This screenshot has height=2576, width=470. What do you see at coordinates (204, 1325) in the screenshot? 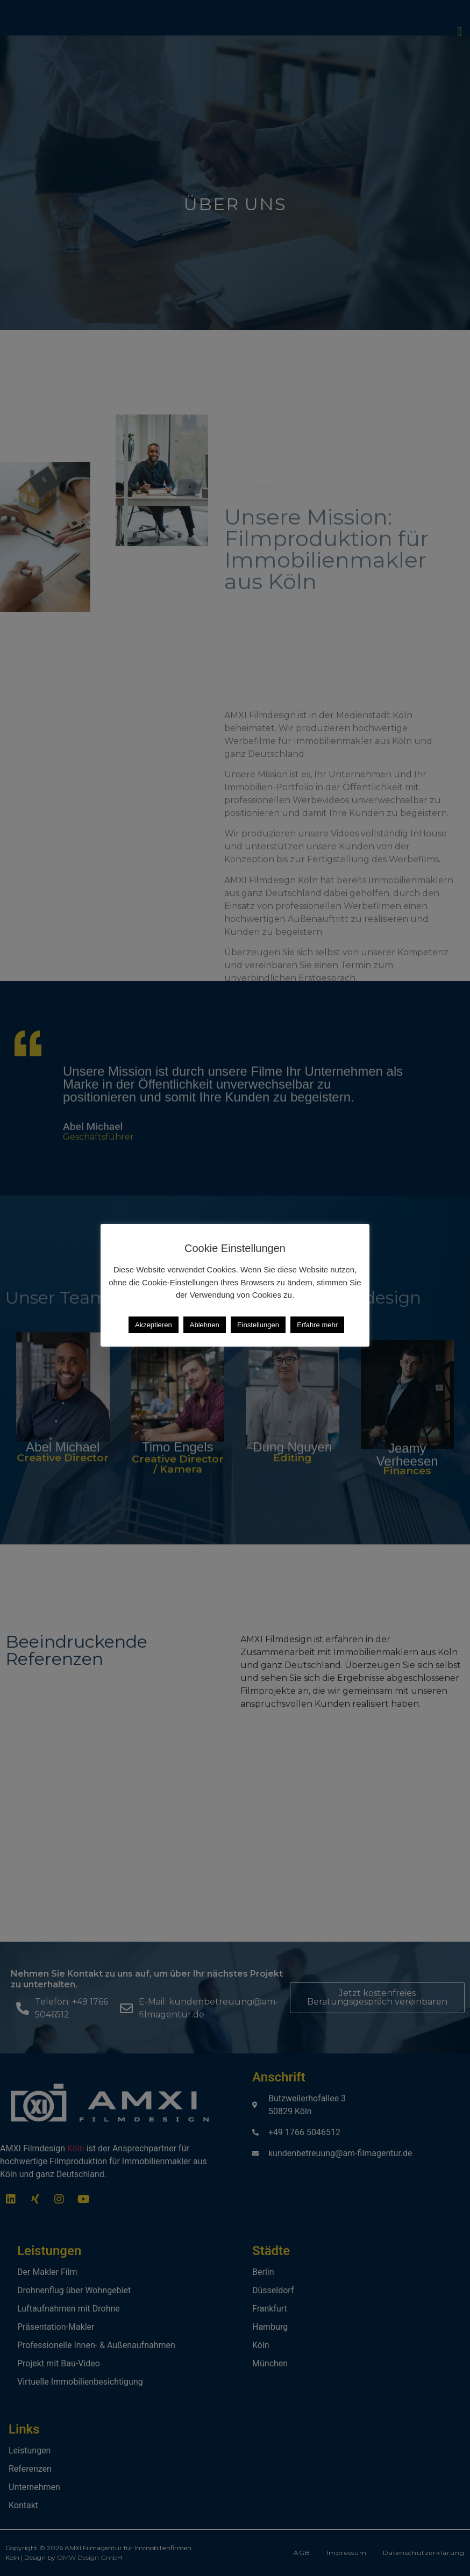
I see `Ablehnen [button]` at bounding box center [204, 1325].